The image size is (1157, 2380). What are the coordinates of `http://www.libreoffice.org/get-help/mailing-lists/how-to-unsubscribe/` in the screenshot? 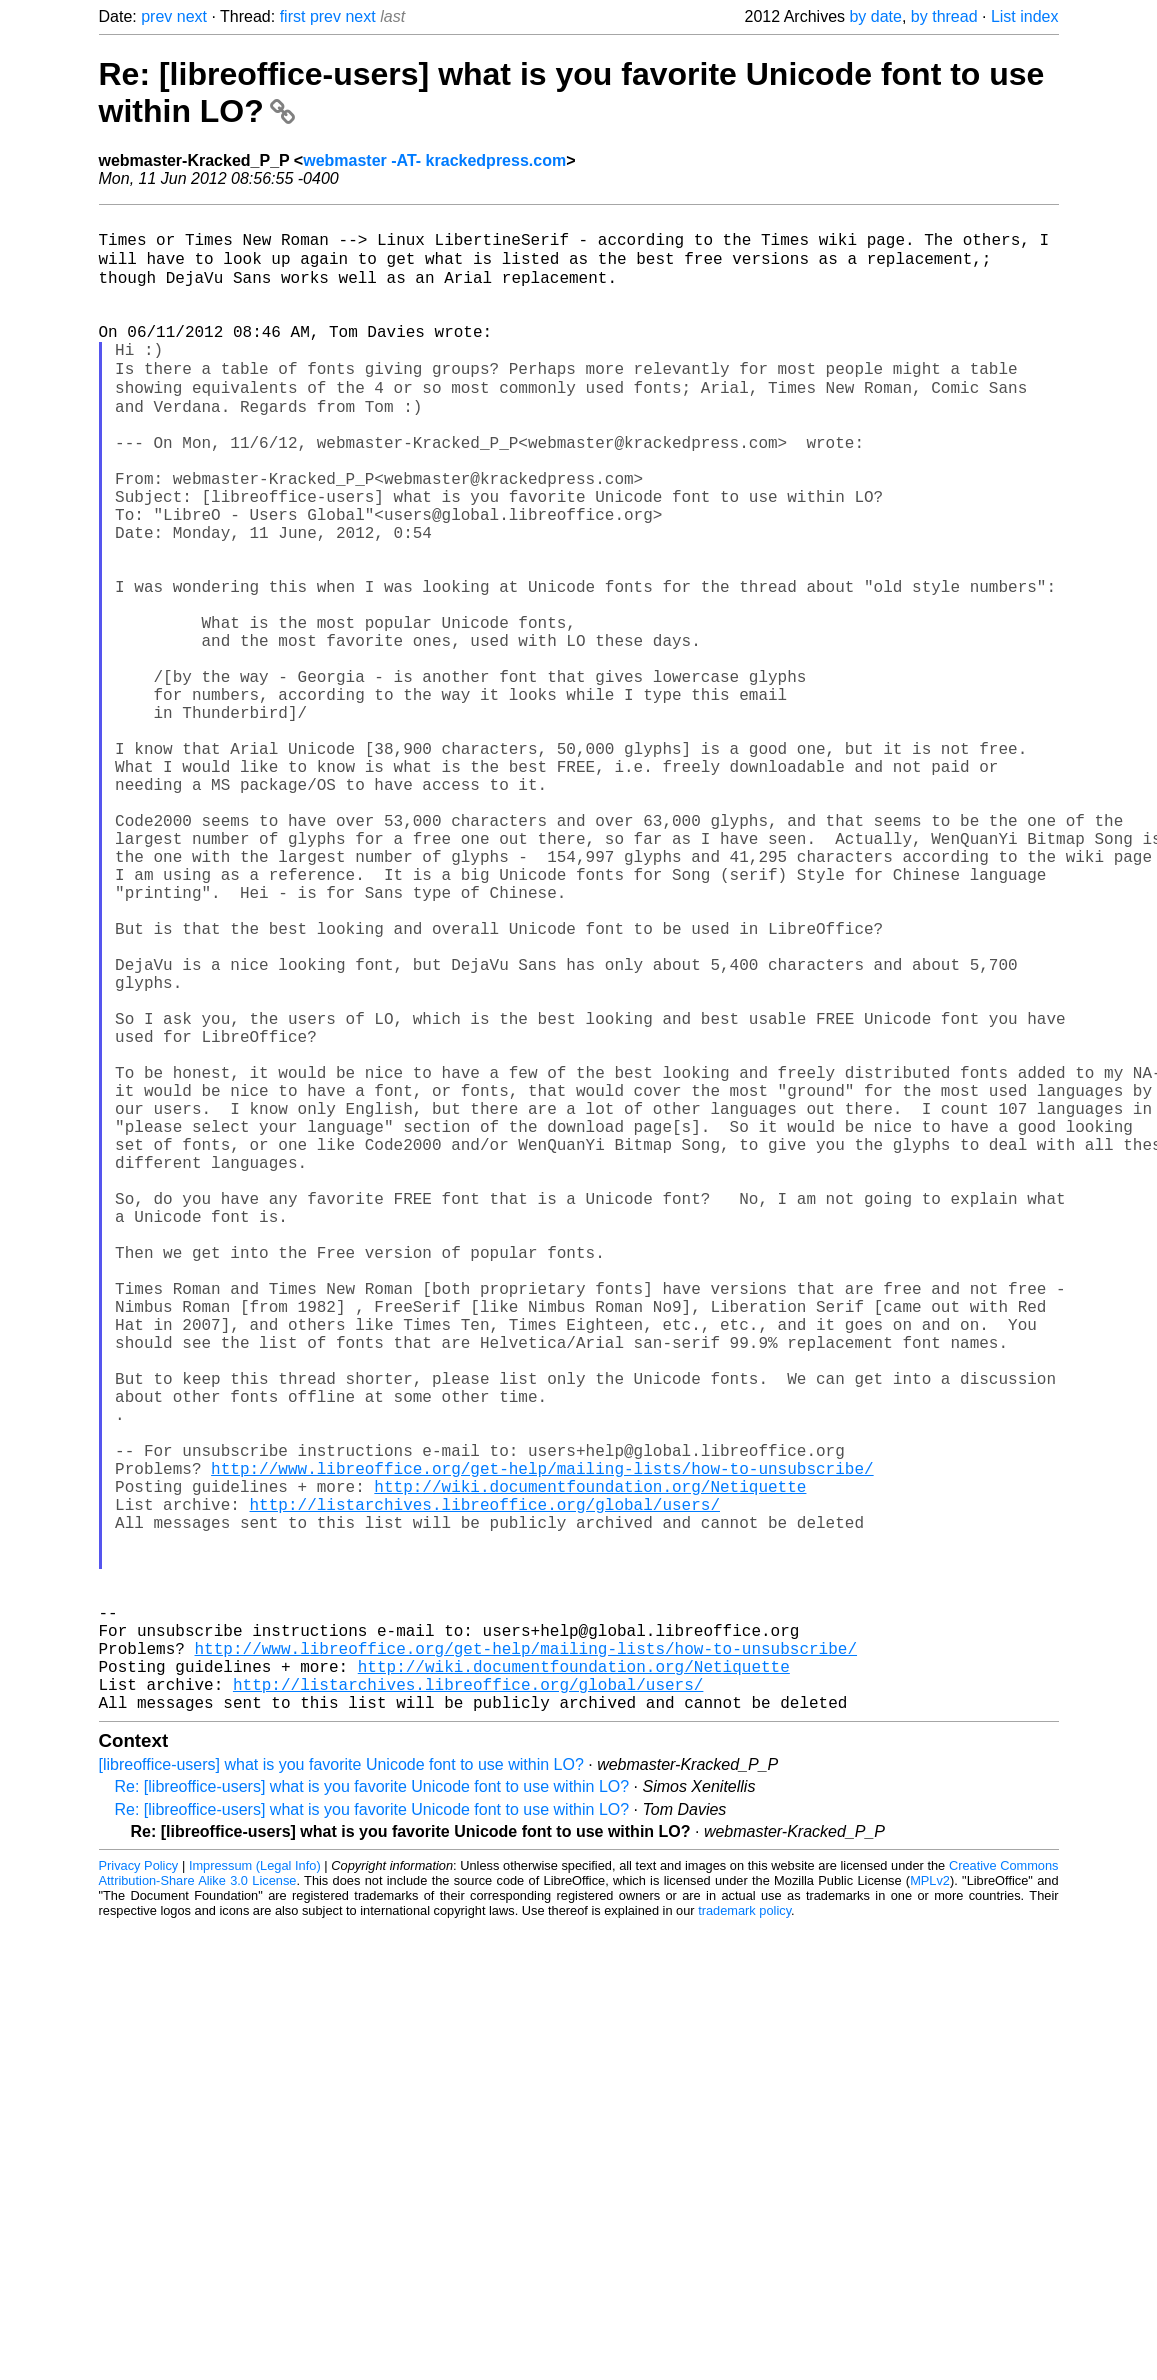 It's located at (542, 1742).